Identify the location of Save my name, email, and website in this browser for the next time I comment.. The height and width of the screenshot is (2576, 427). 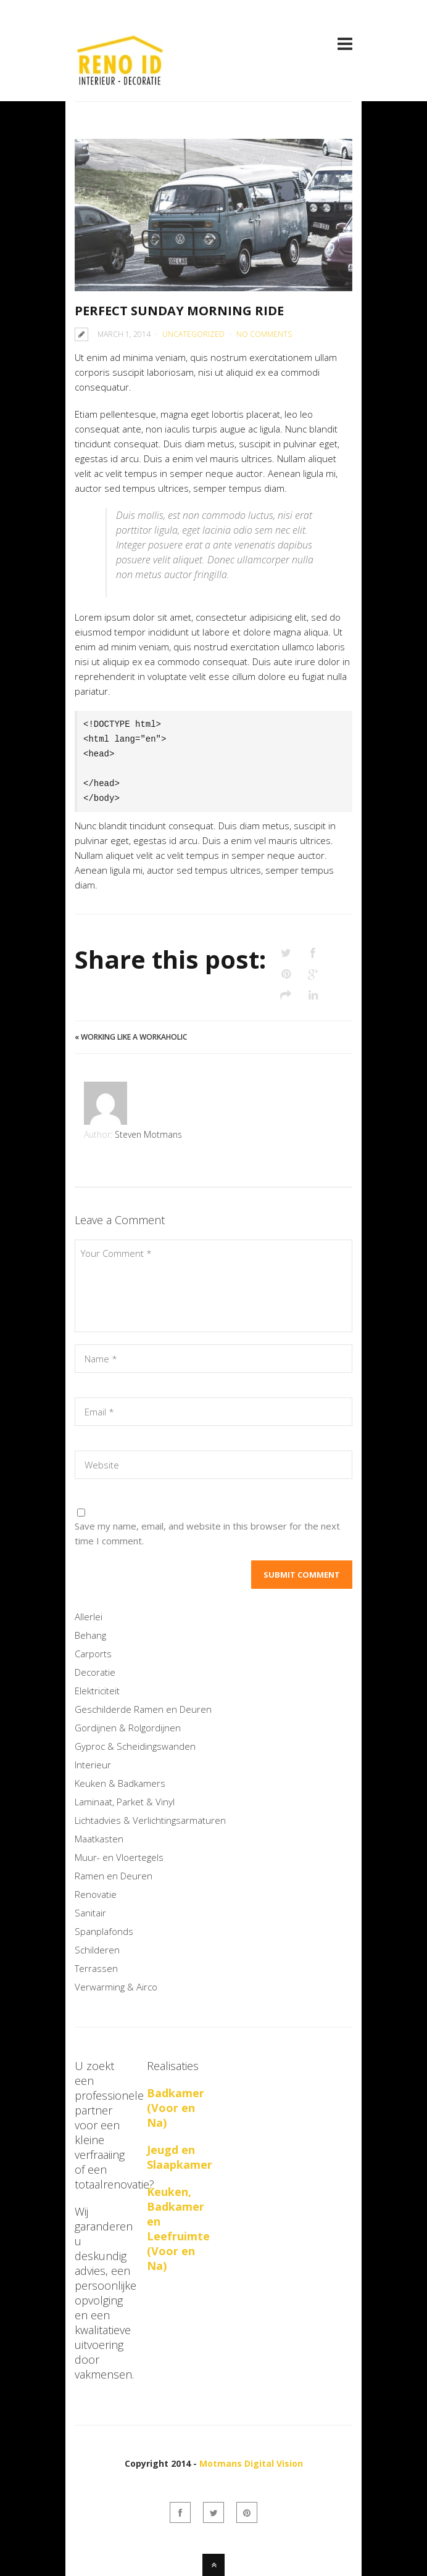
(207, 1533).